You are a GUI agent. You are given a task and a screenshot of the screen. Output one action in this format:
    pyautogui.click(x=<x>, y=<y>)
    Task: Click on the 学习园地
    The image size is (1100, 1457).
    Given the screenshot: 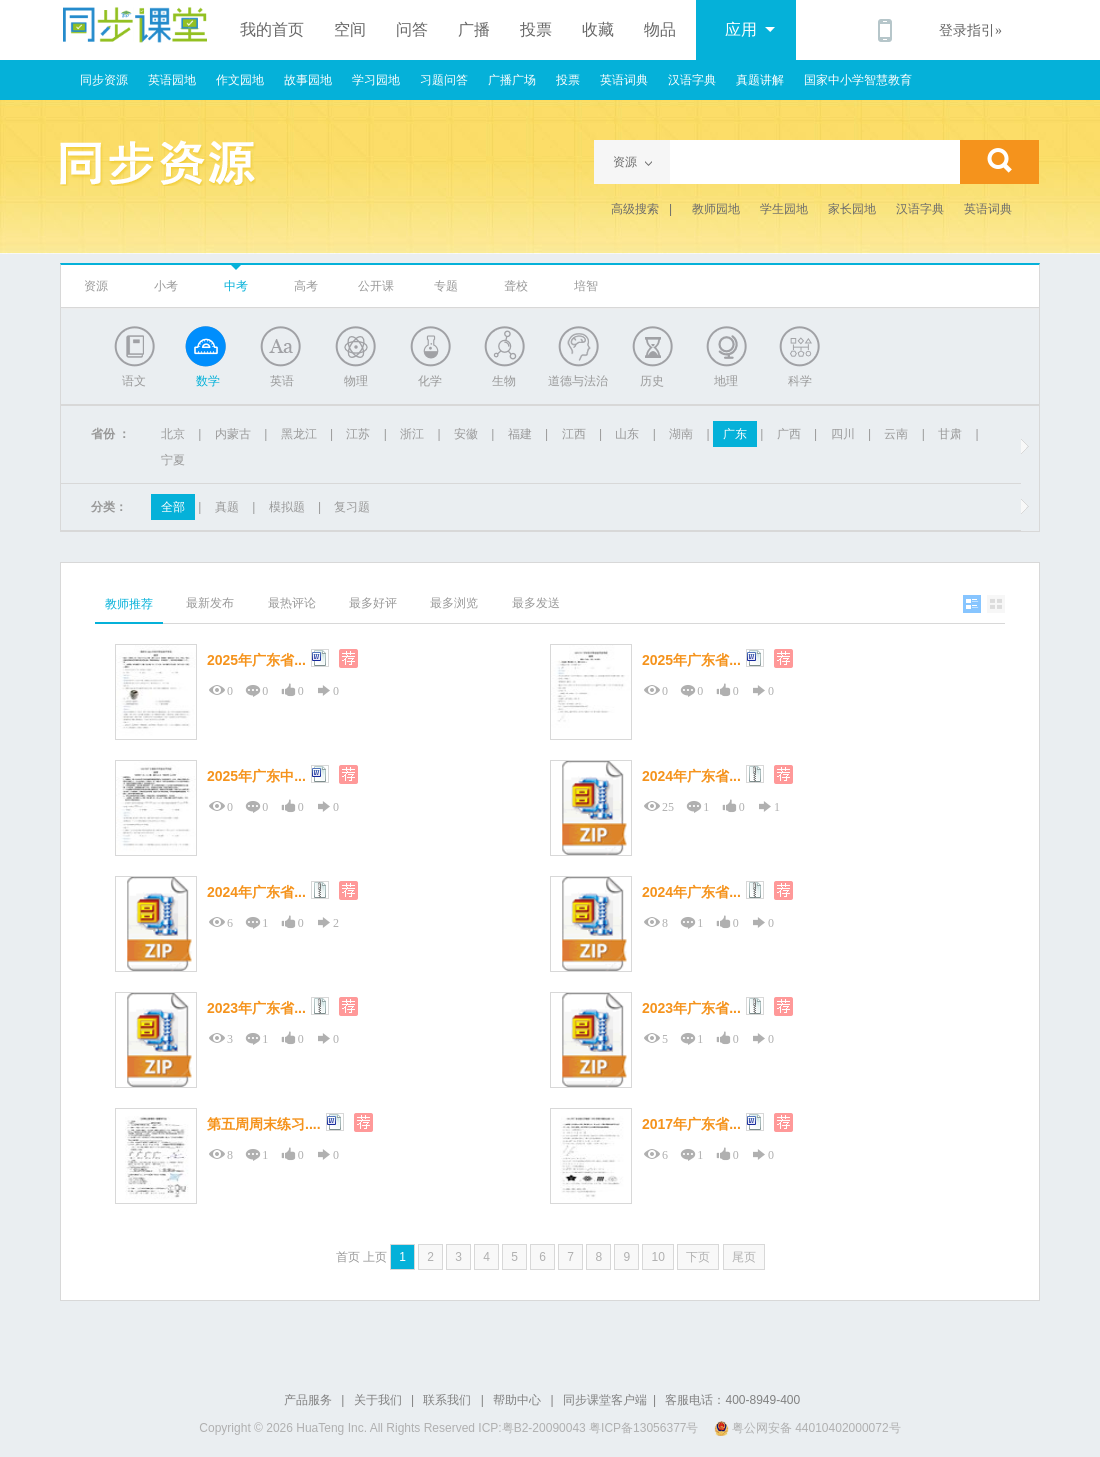 What is the action you would take?
    pyautogui.click(x=376, y=80)
    